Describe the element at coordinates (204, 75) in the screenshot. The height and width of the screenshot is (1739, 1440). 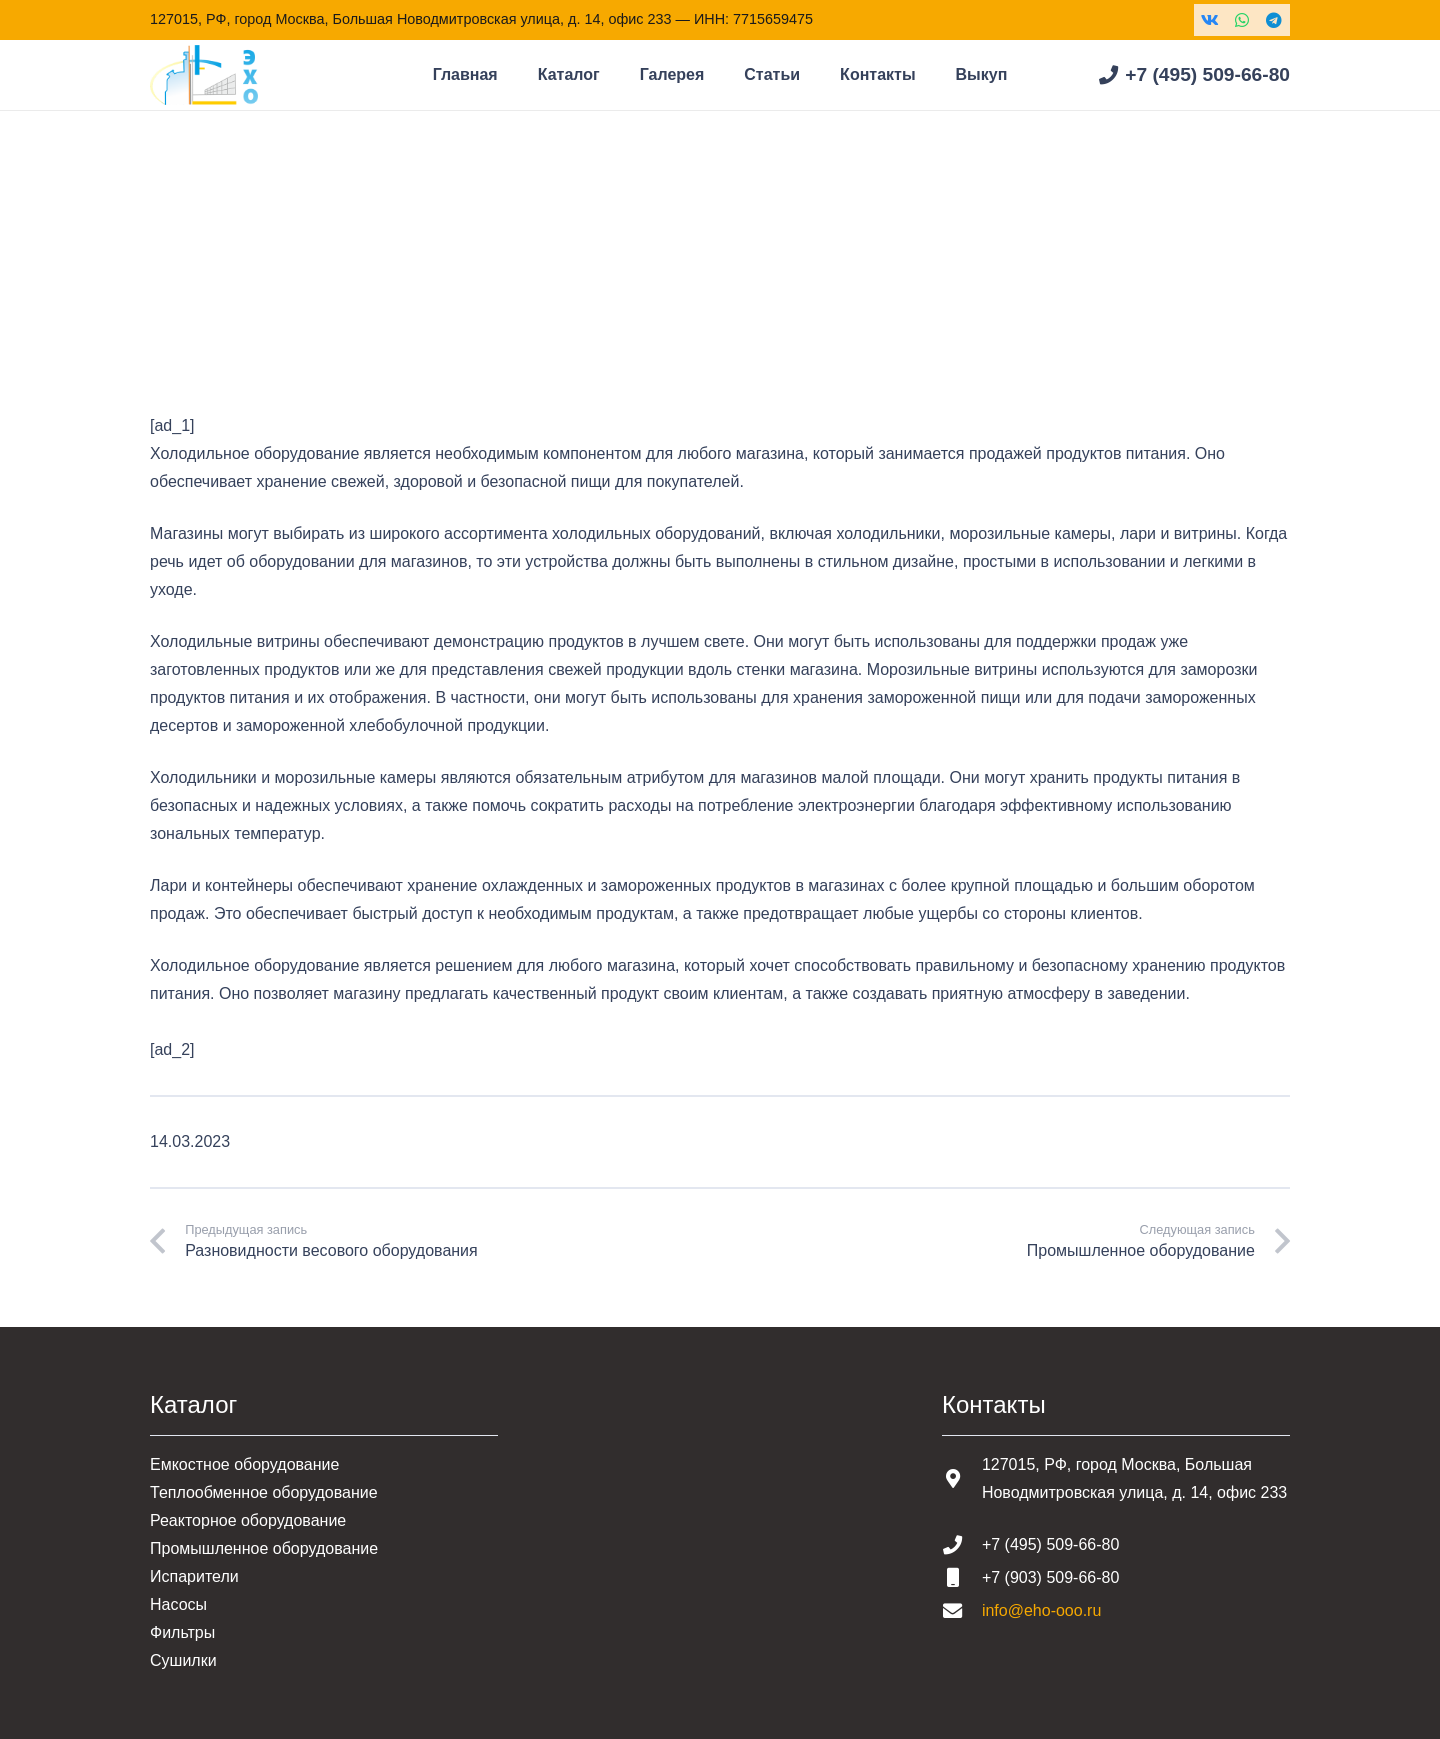
I see `[Шапка основная]` at that location.